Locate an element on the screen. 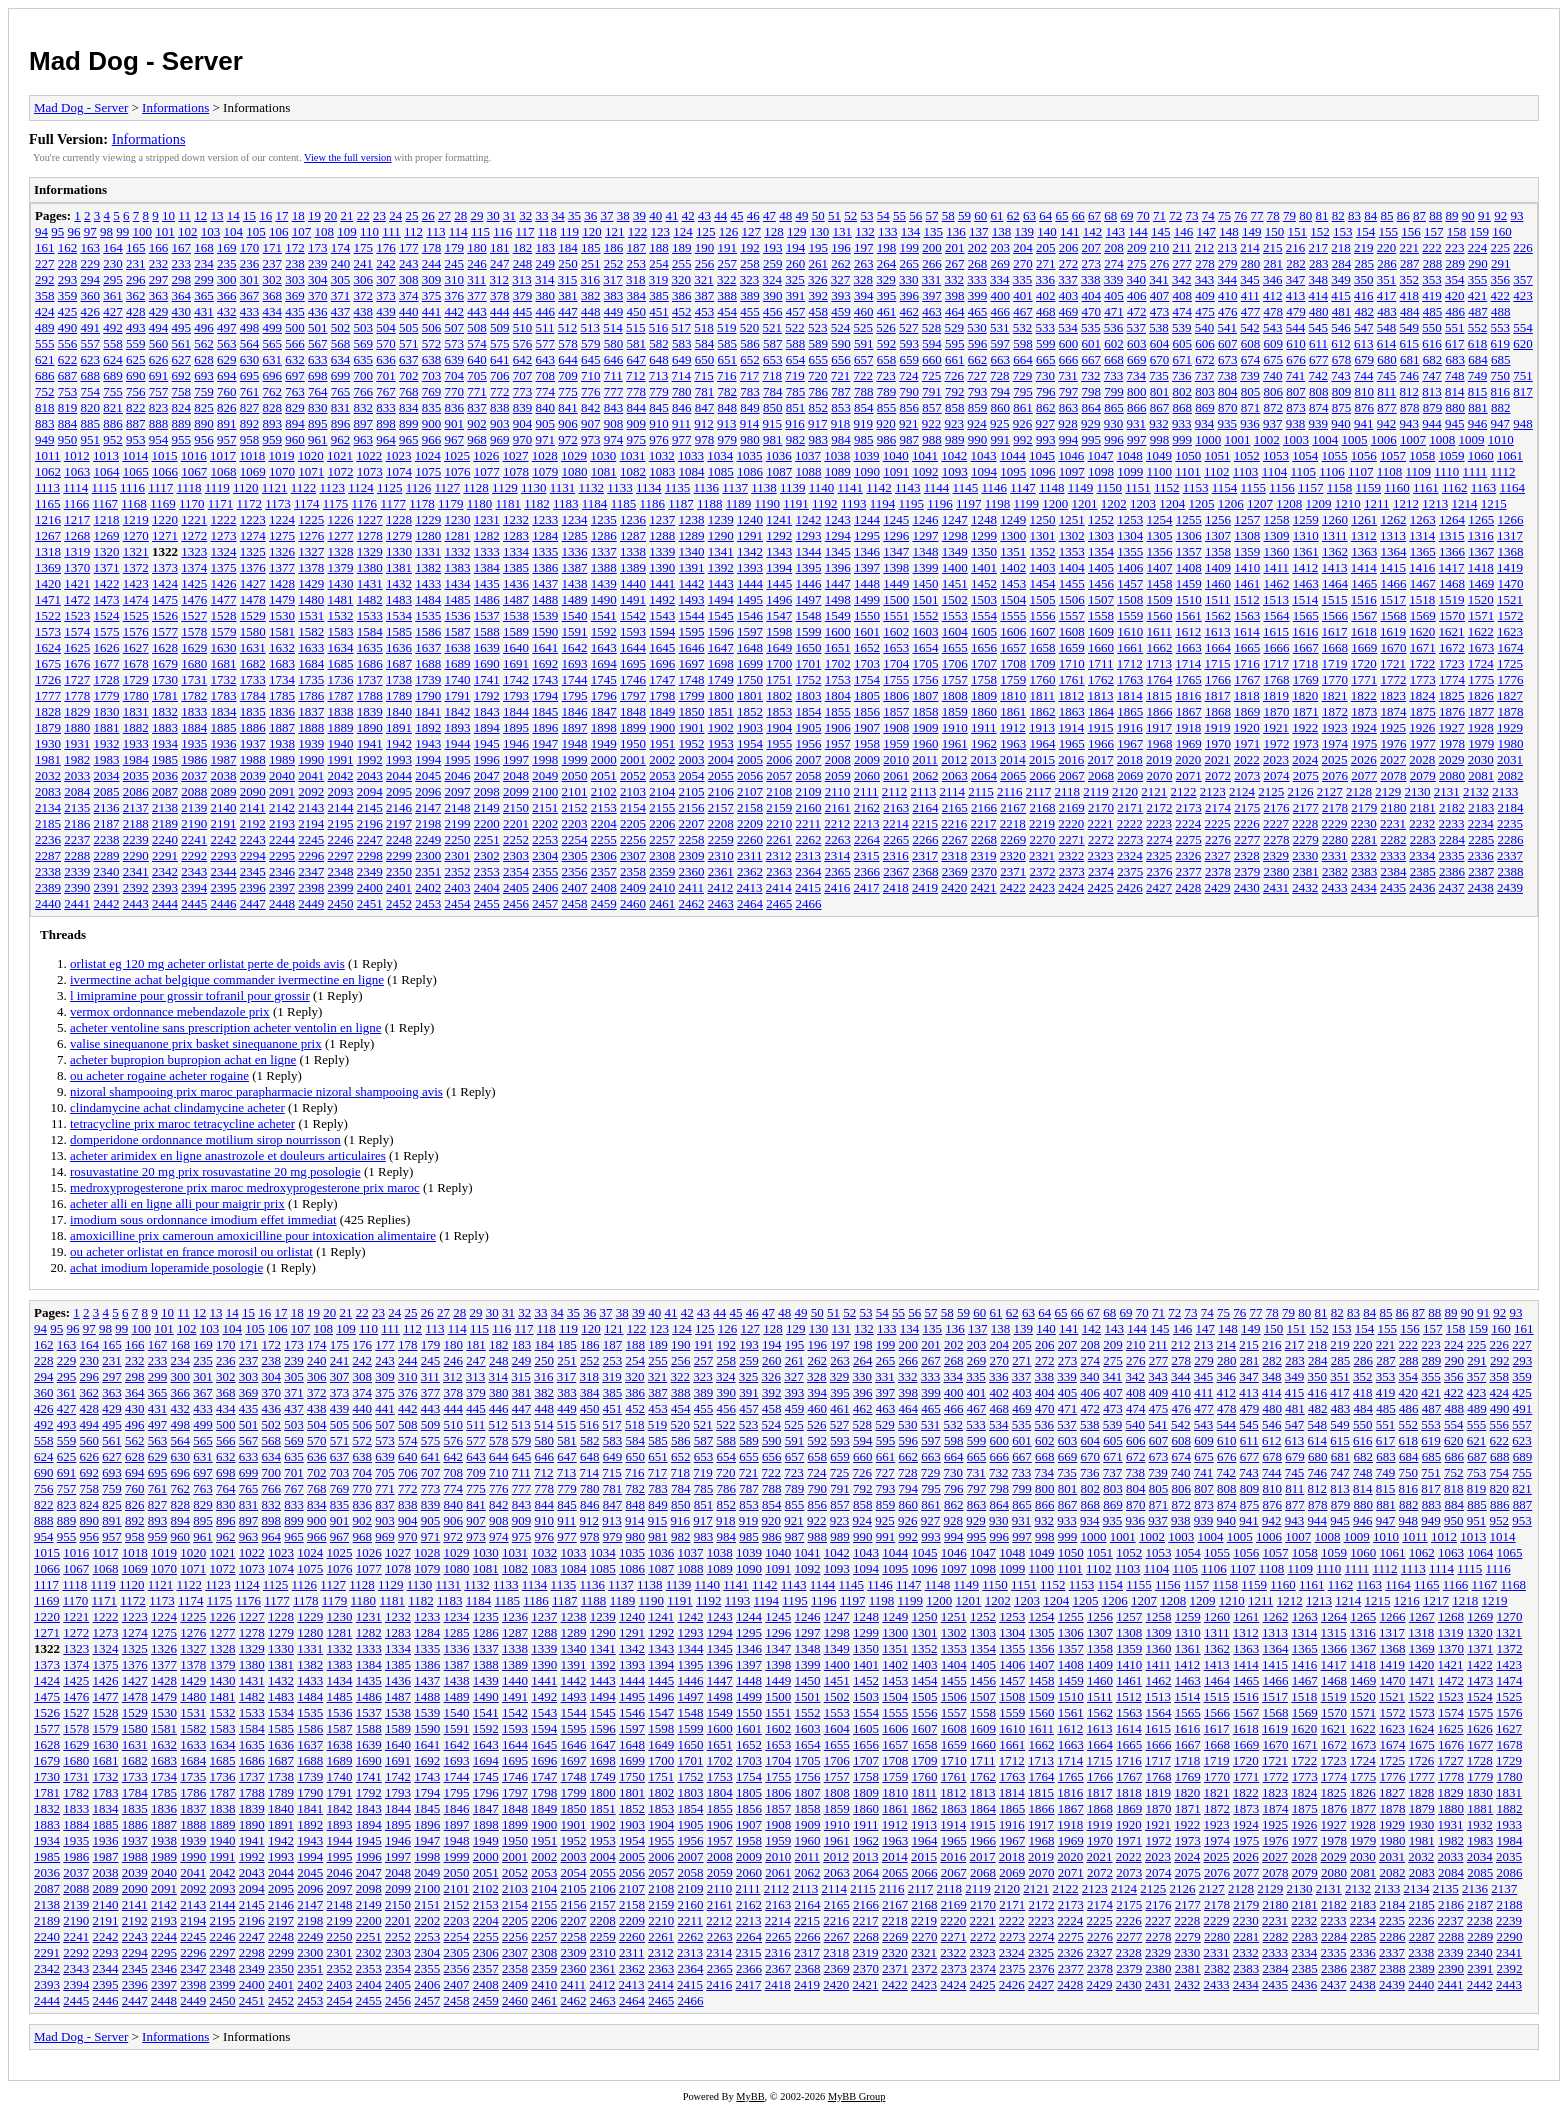  2210 is located at coordinates (779, 823).